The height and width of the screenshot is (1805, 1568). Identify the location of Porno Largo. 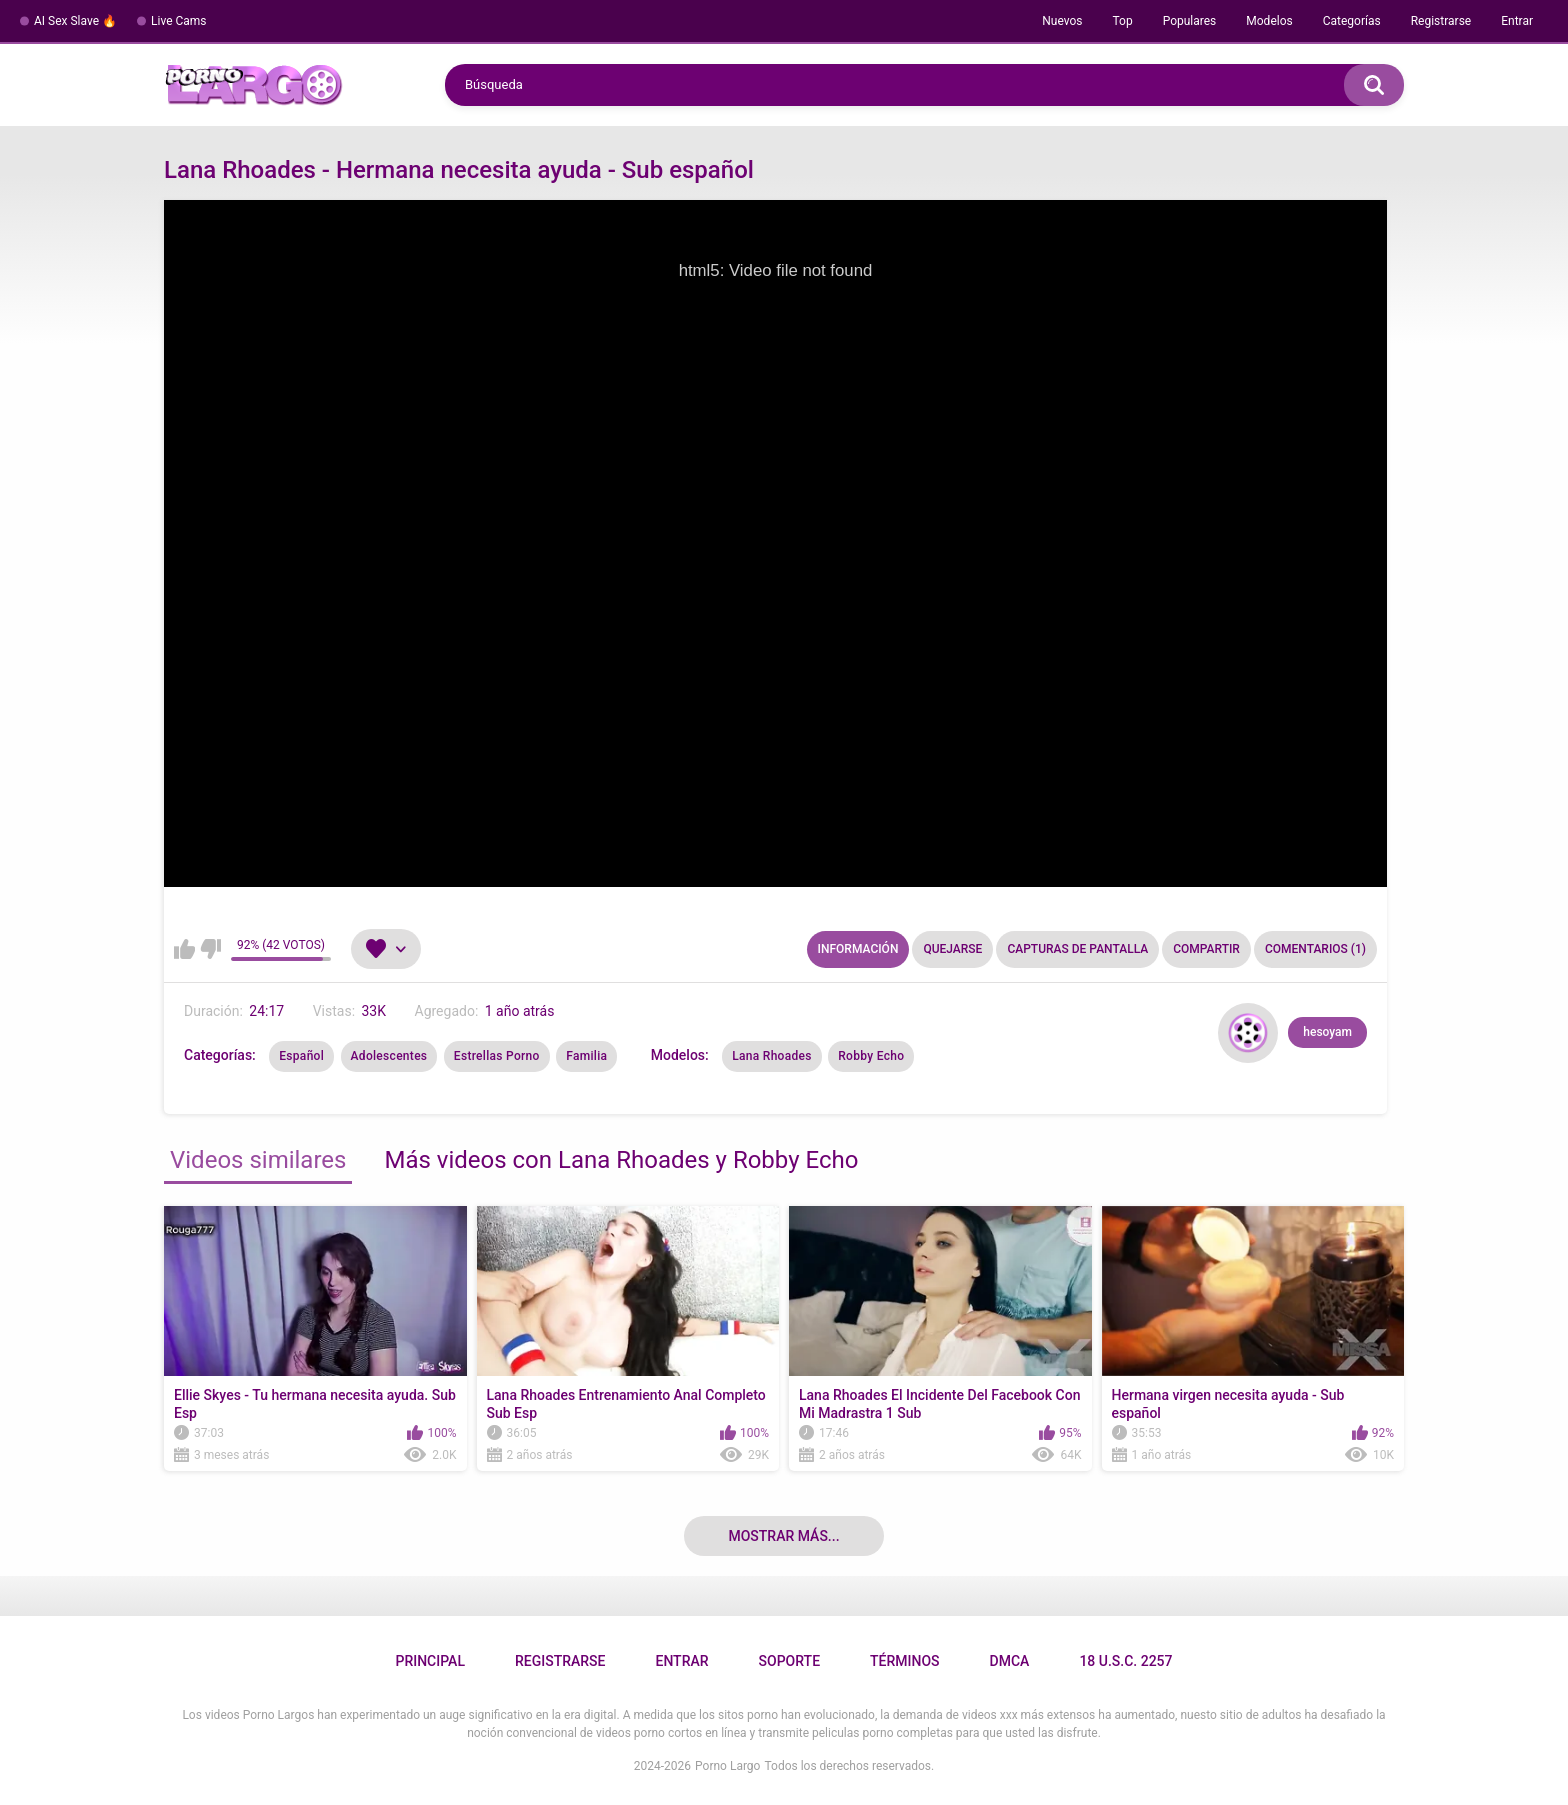
(727, 1766).